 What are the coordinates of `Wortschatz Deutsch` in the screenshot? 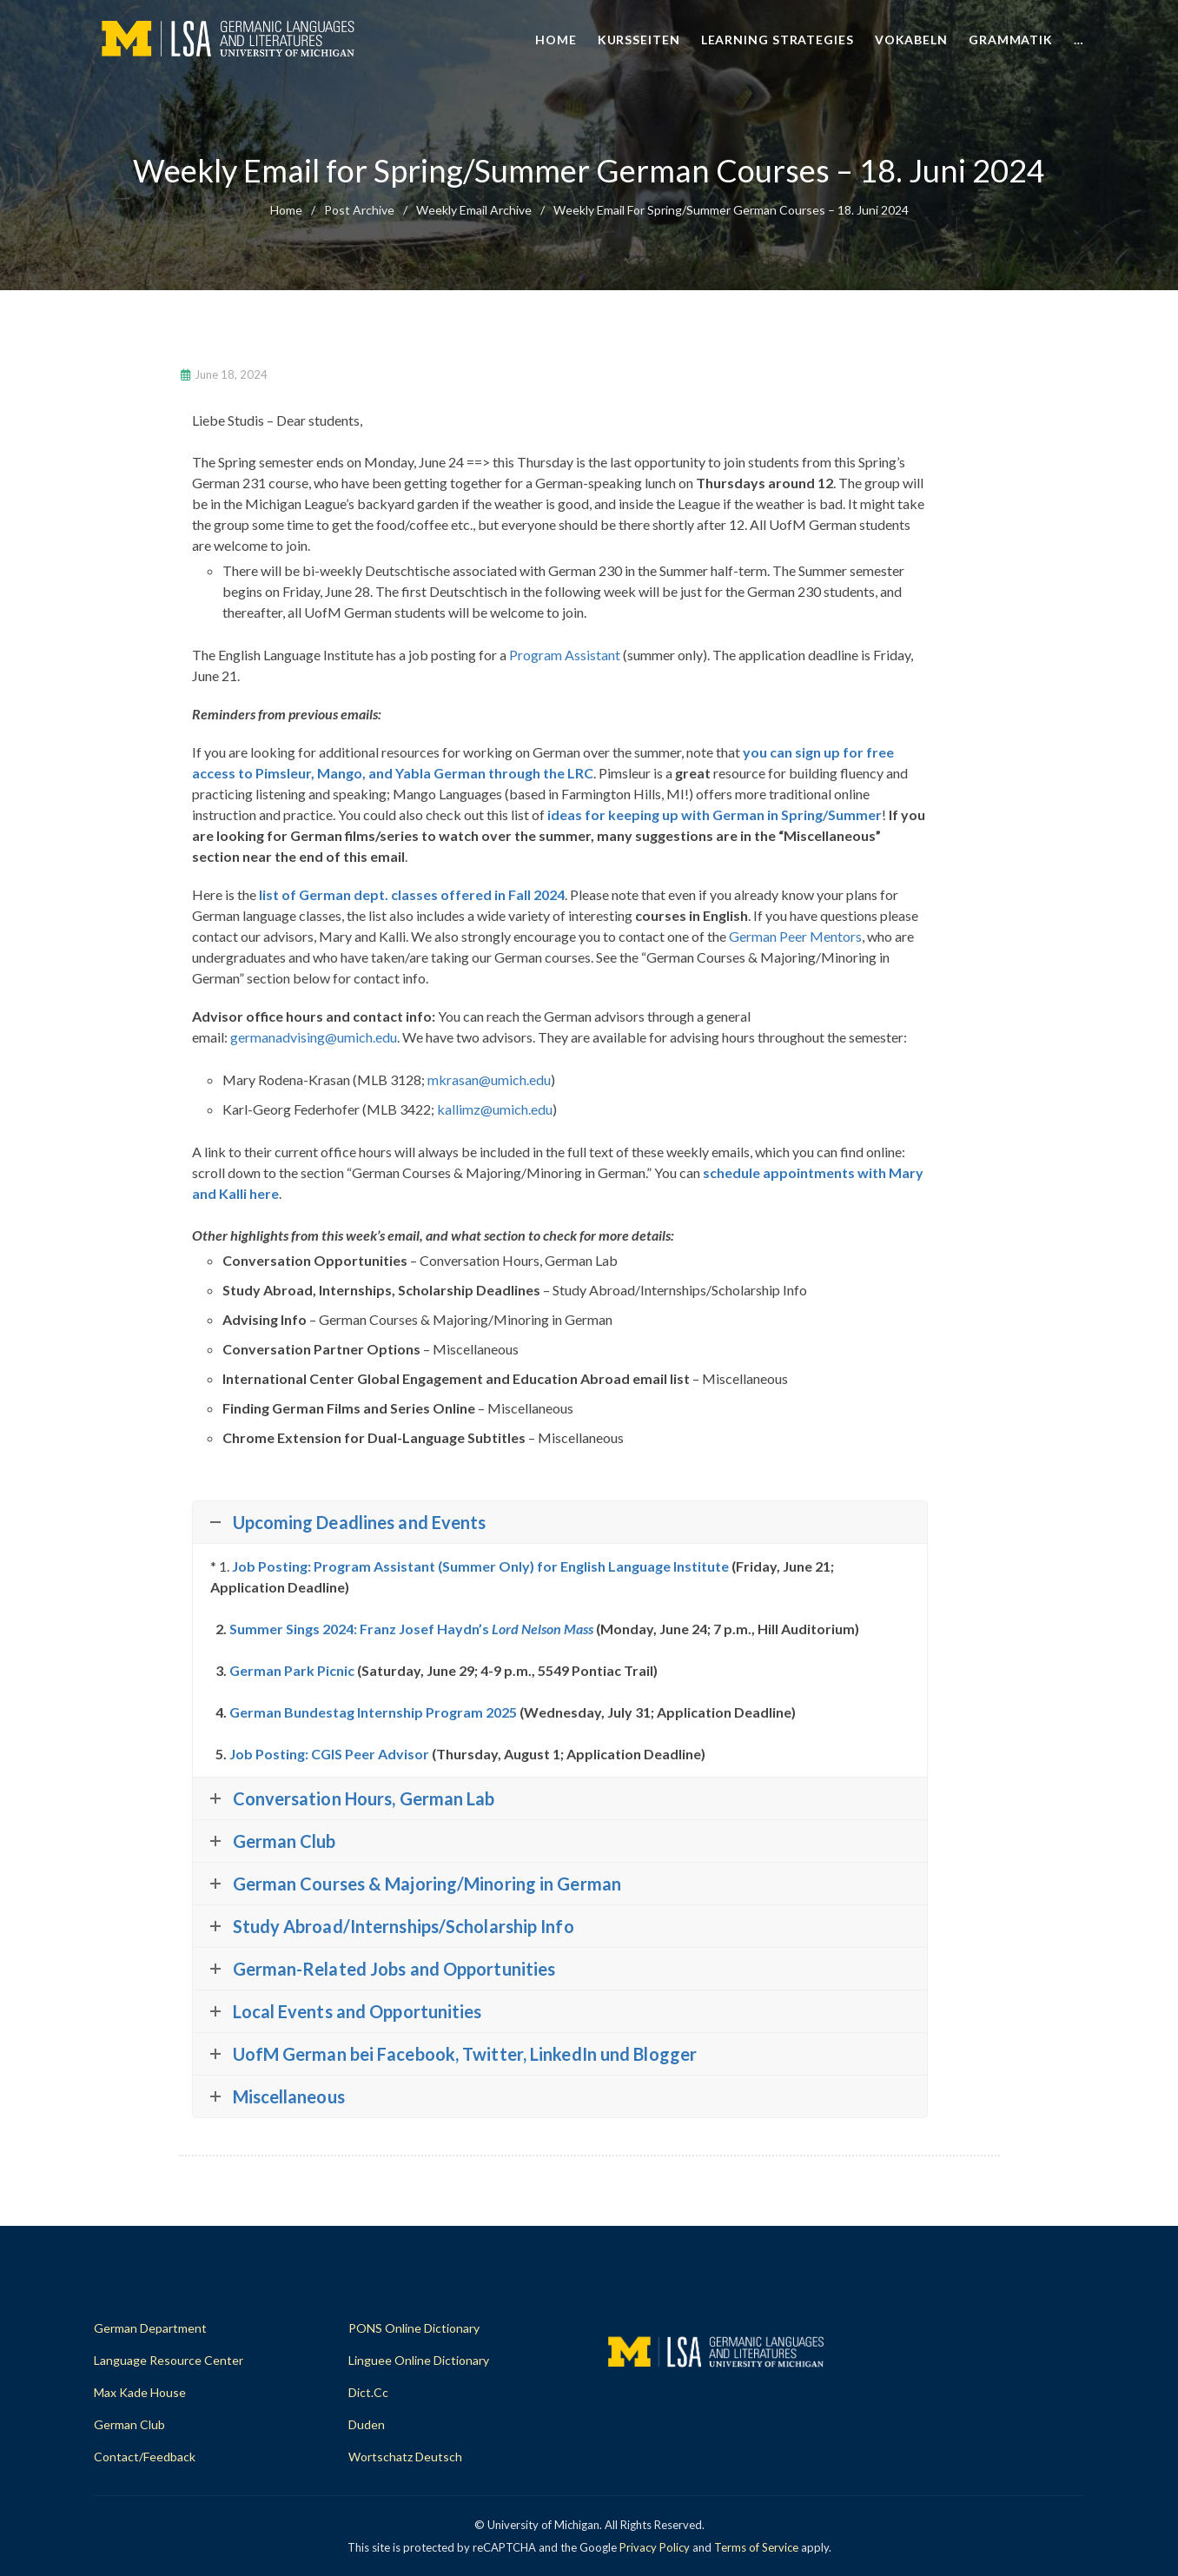 It's located at (405, 2456).